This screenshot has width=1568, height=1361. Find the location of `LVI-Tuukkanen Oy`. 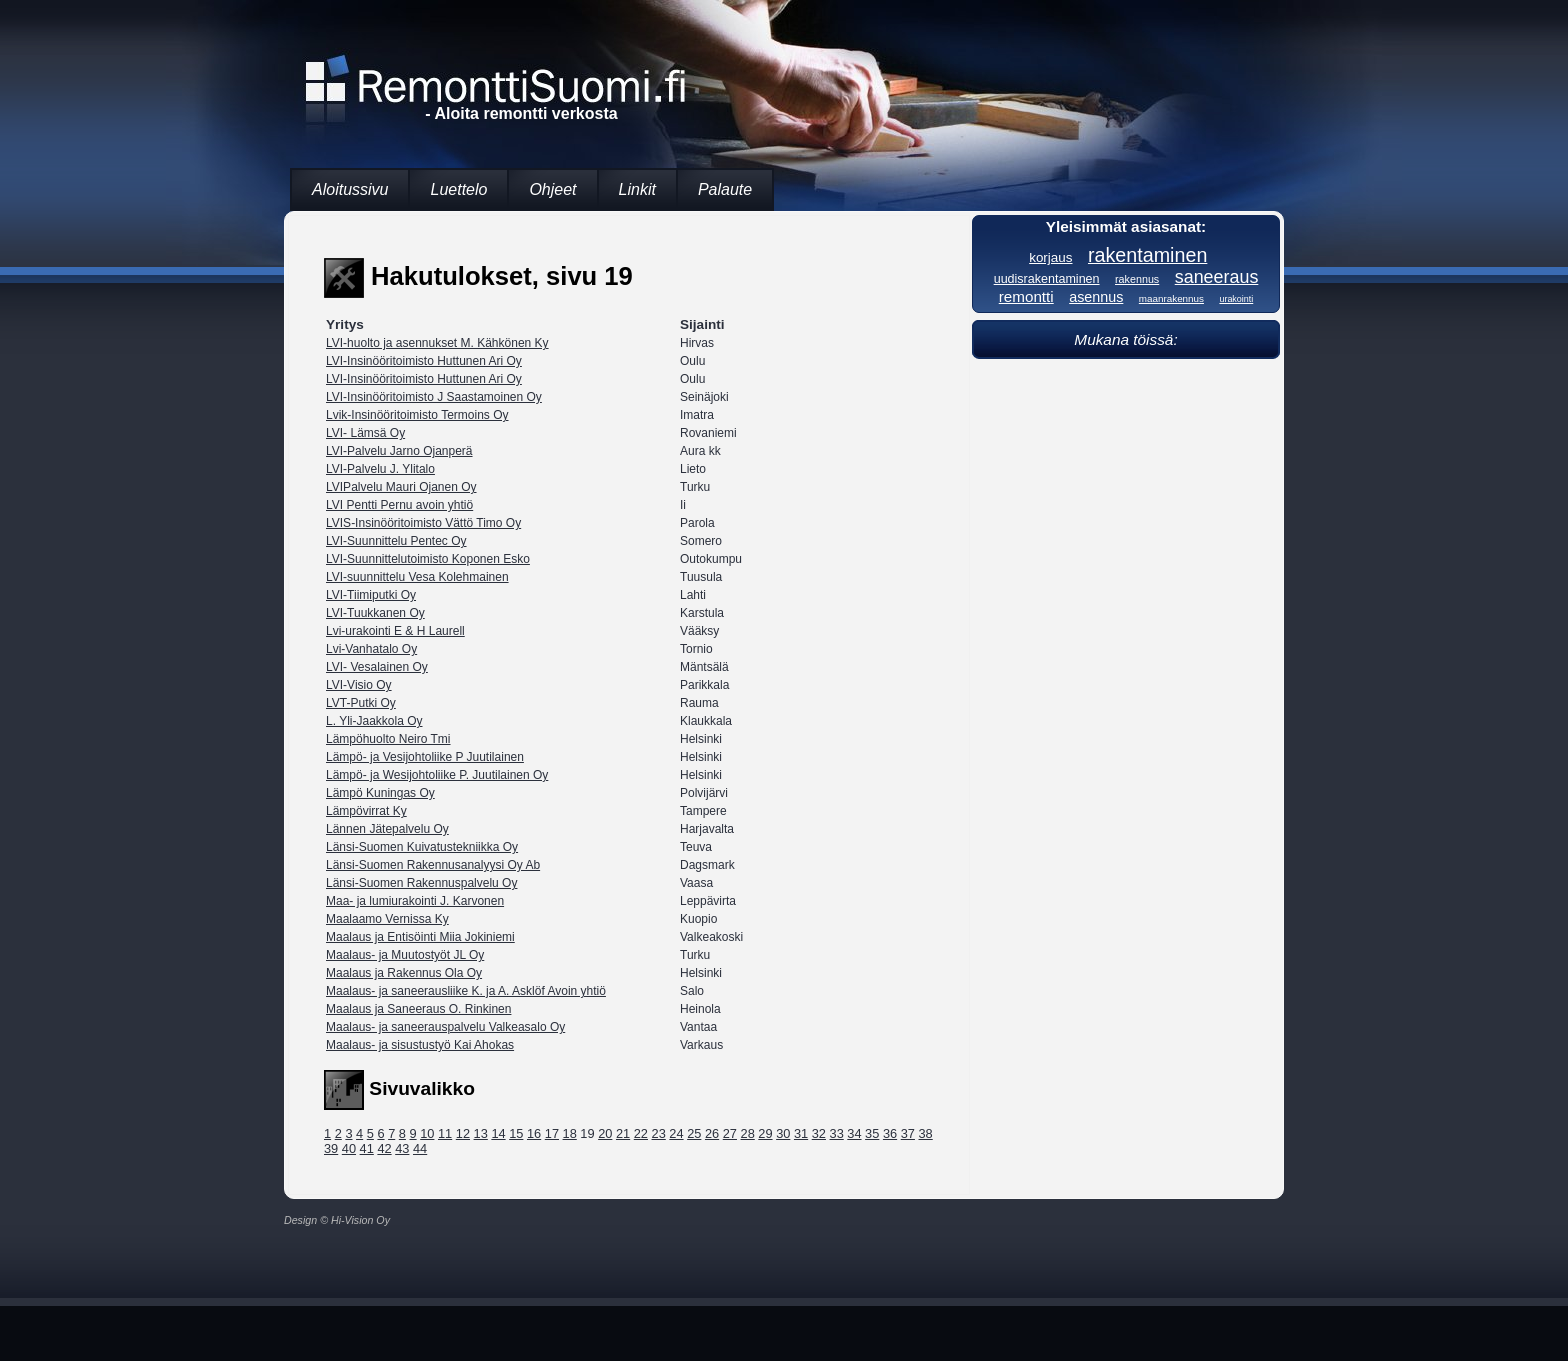

LVI-Tuukkanen Oy is located at coordinates (375, 613).